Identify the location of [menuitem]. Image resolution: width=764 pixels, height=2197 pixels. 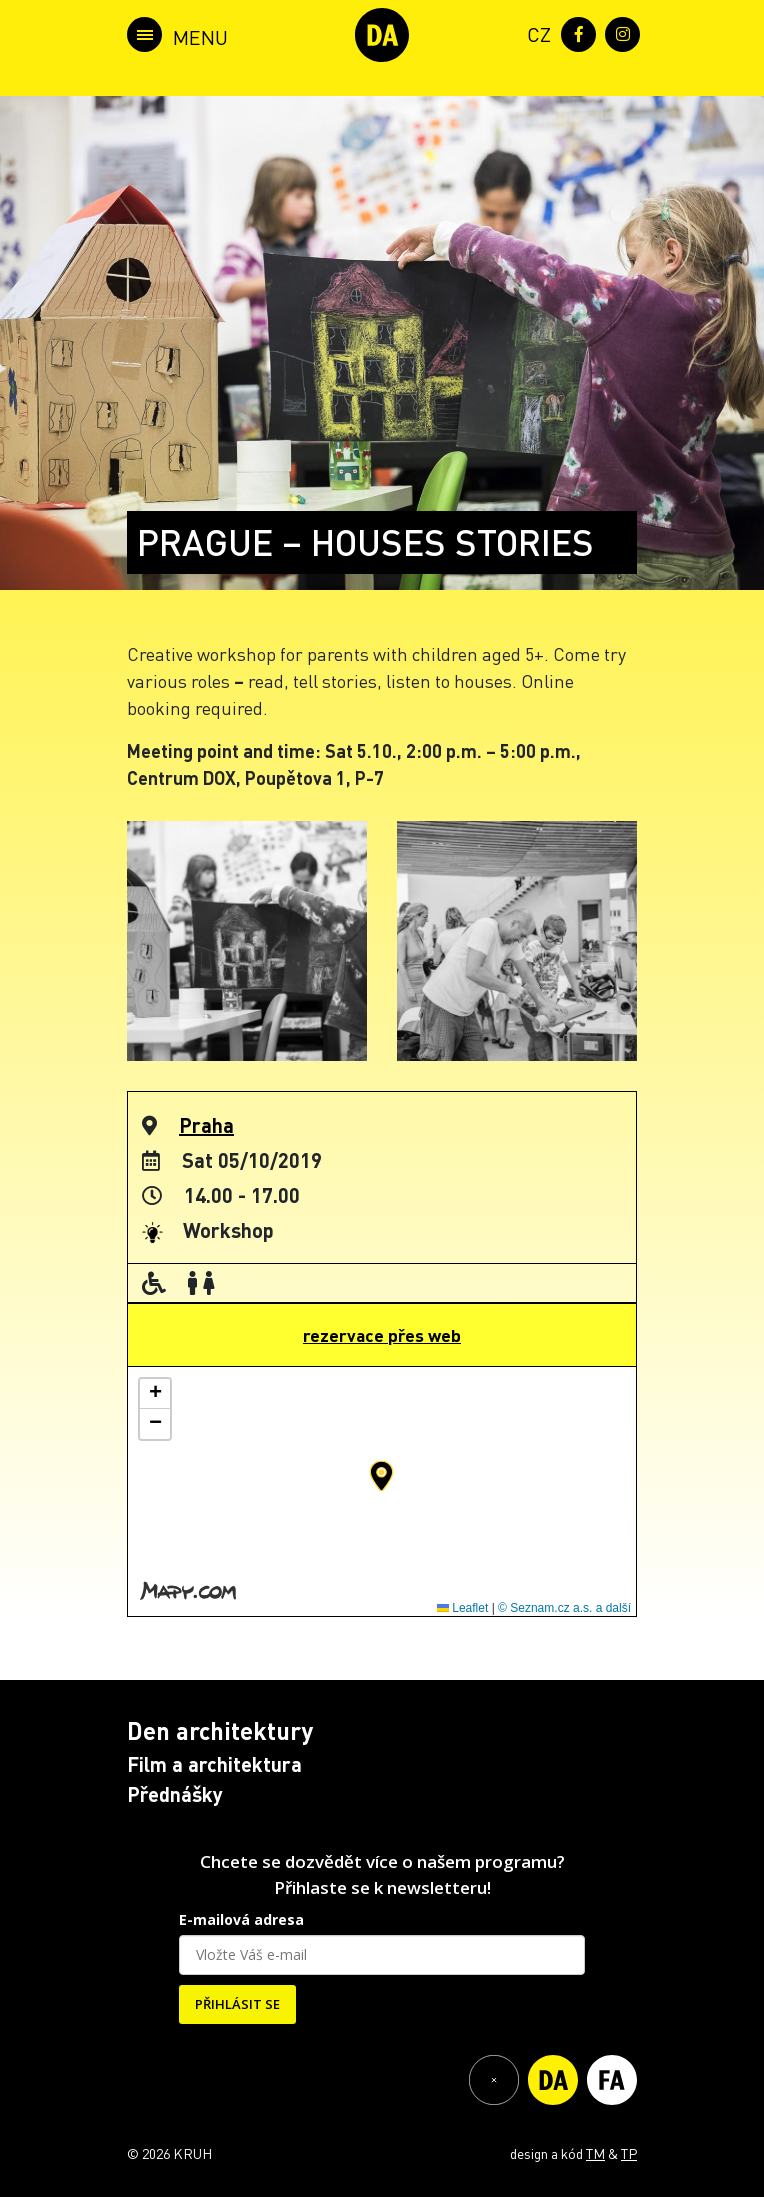
(535, 32).